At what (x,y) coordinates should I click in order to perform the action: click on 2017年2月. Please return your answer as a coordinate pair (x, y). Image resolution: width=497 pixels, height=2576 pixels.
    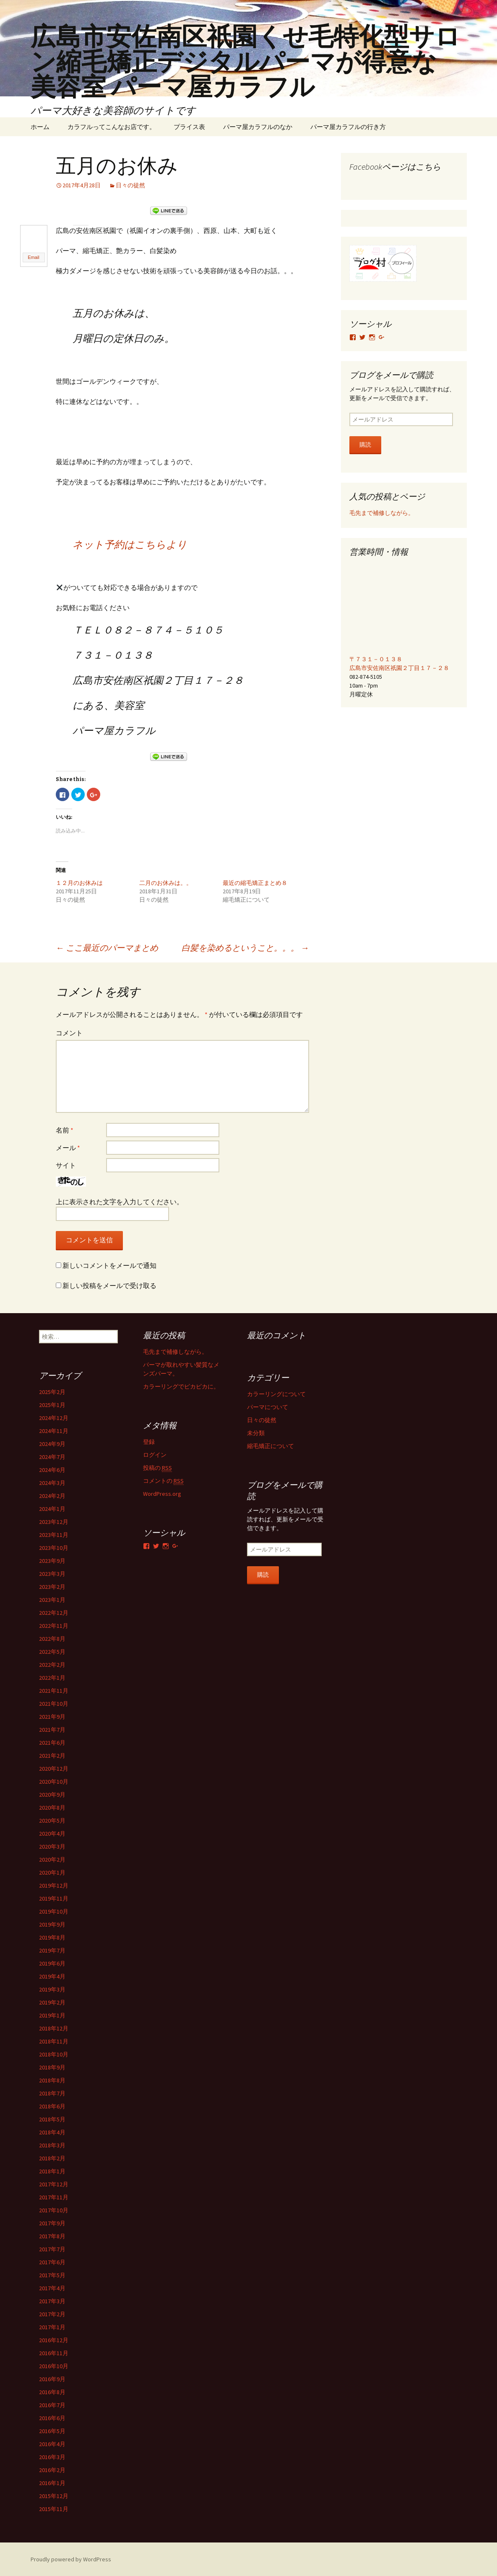
    Looking at the image, I should click on (52, 2313).